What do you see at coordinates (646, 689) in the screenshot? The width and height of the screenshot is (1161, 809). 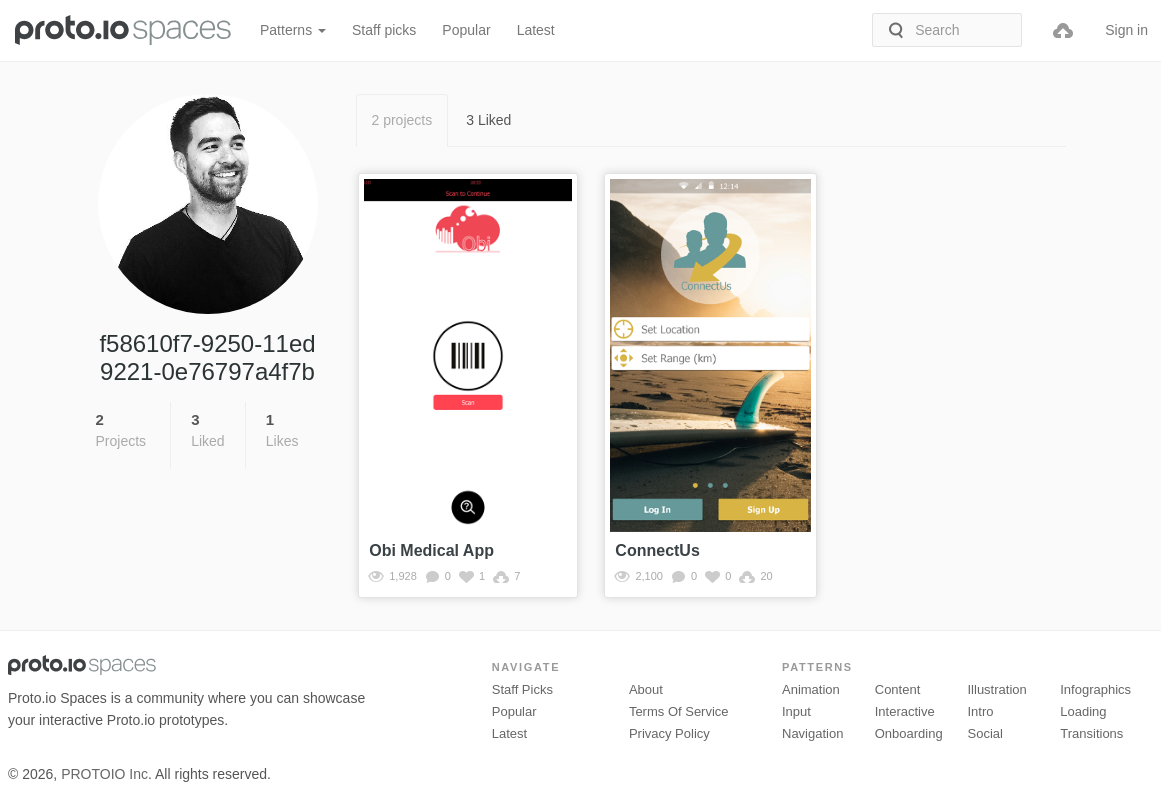 I see `About` at bounding box center [646, 689].